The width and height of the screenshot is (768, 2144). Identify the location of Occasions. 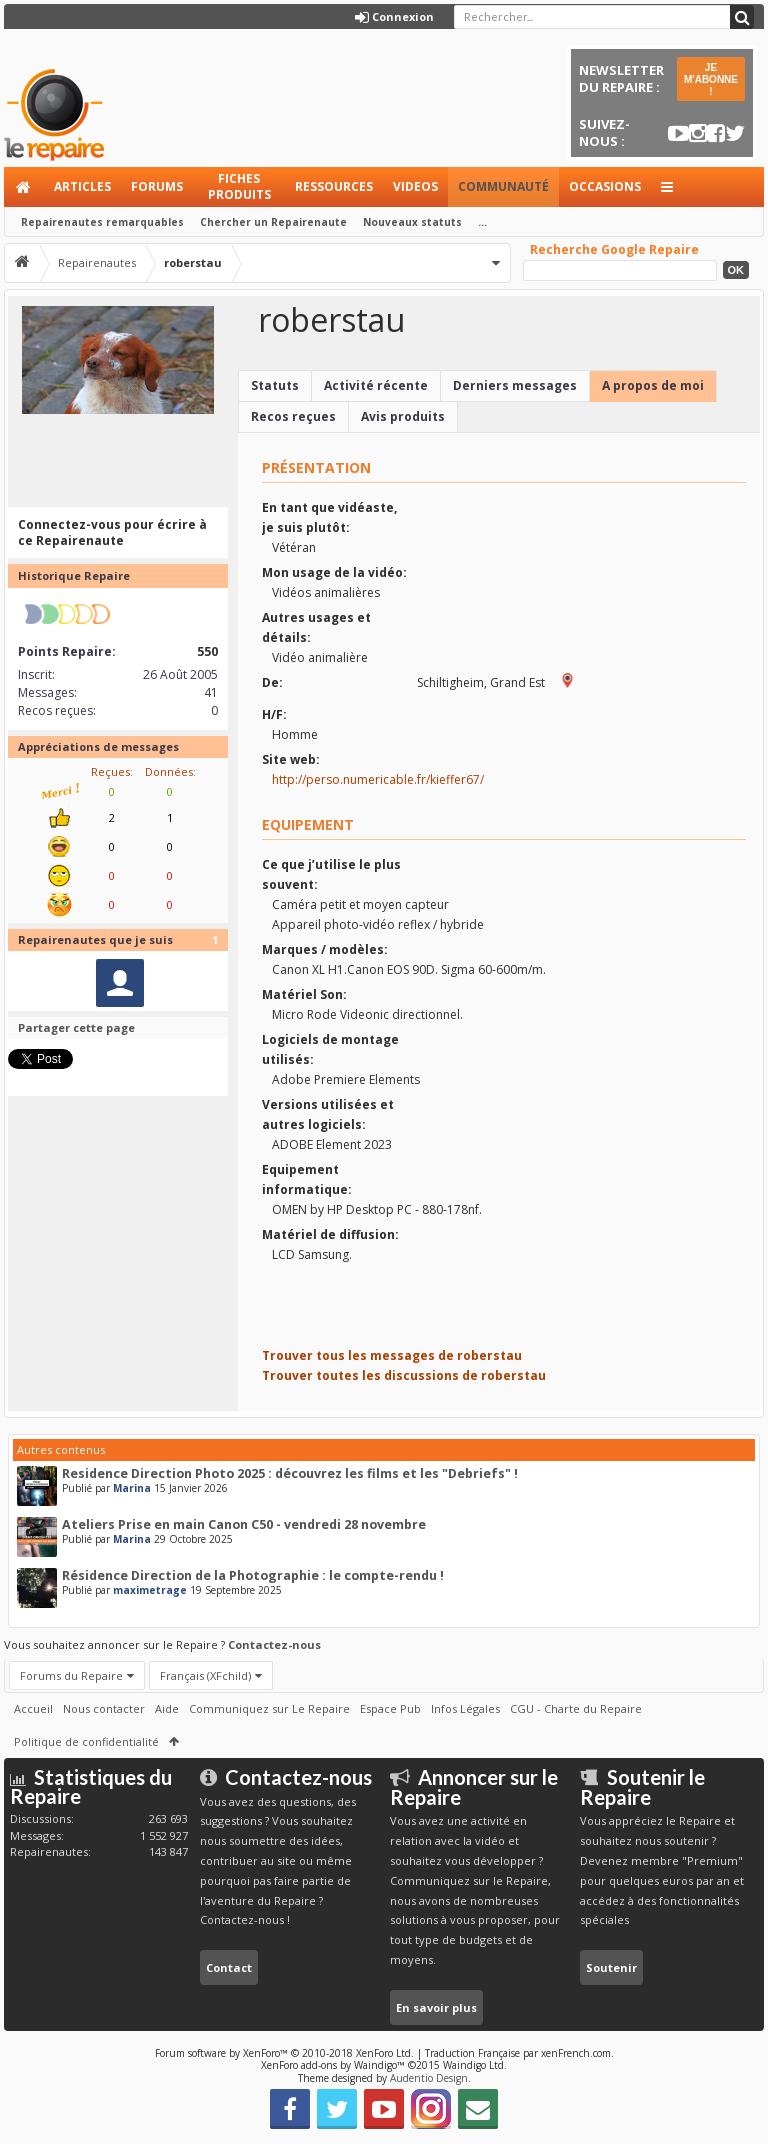
(605, 186).